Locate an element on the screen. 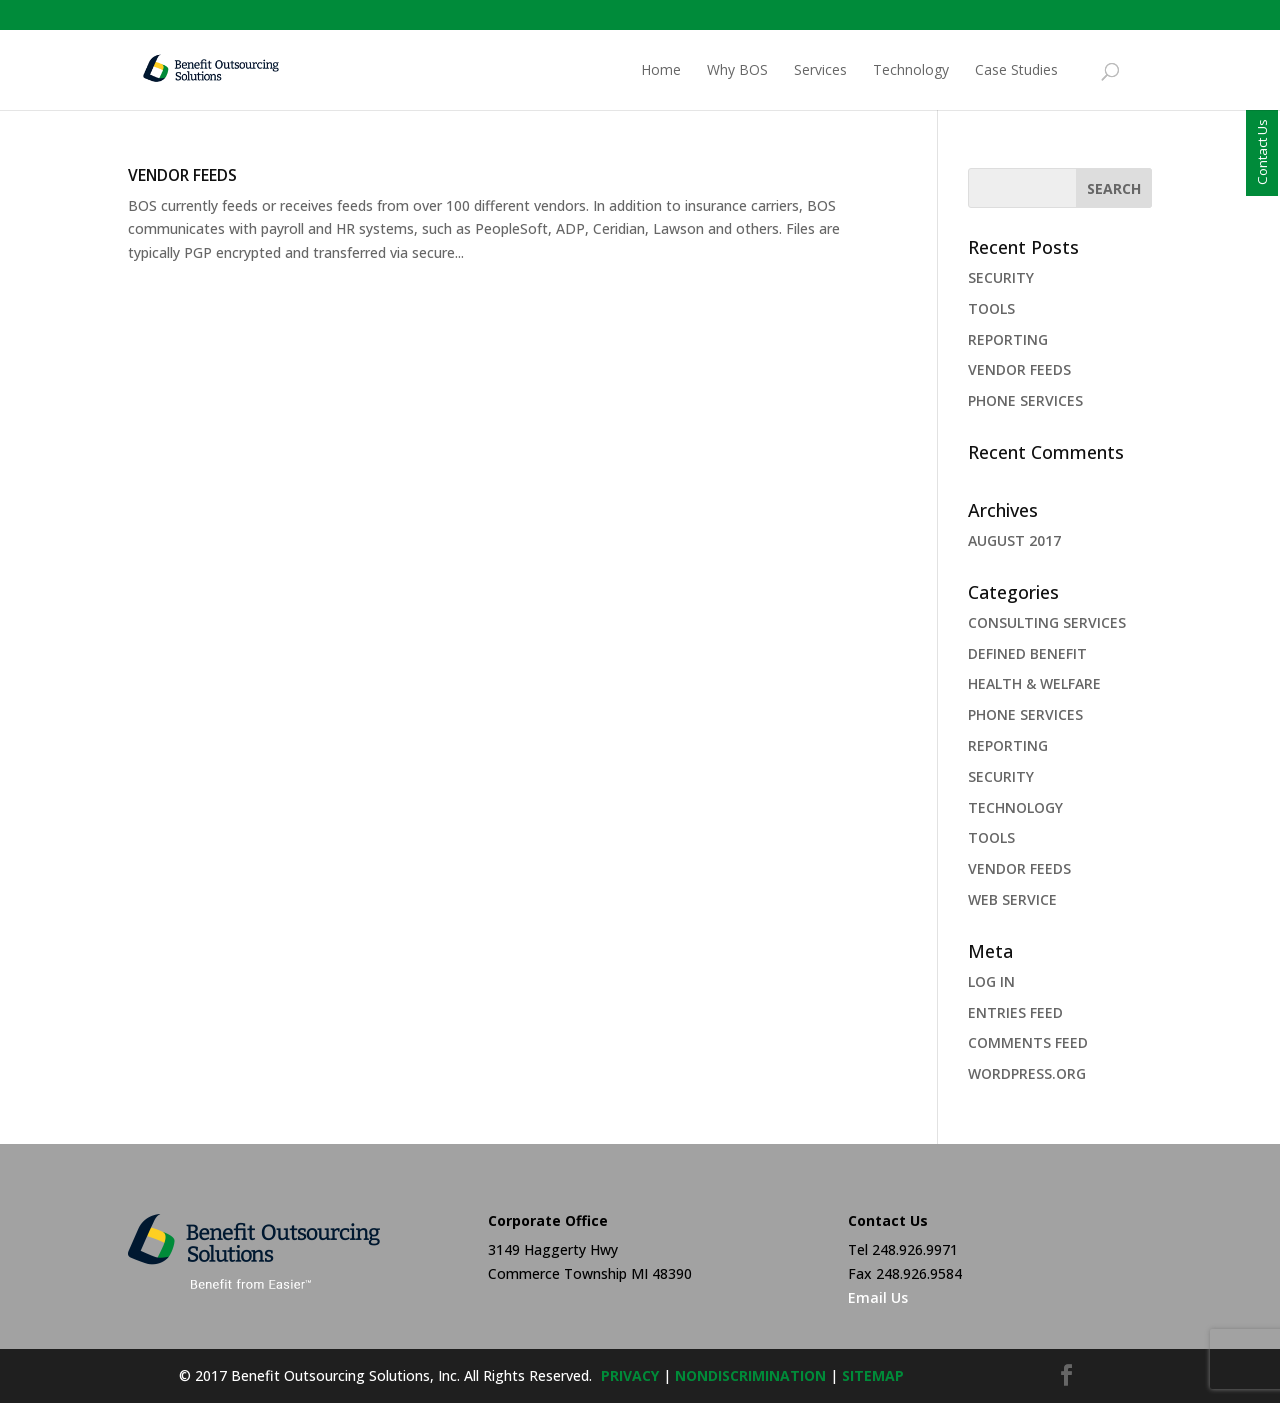 The width and height of the screenshot is (1280, 1403). Home is located at coordinates (661, 71).